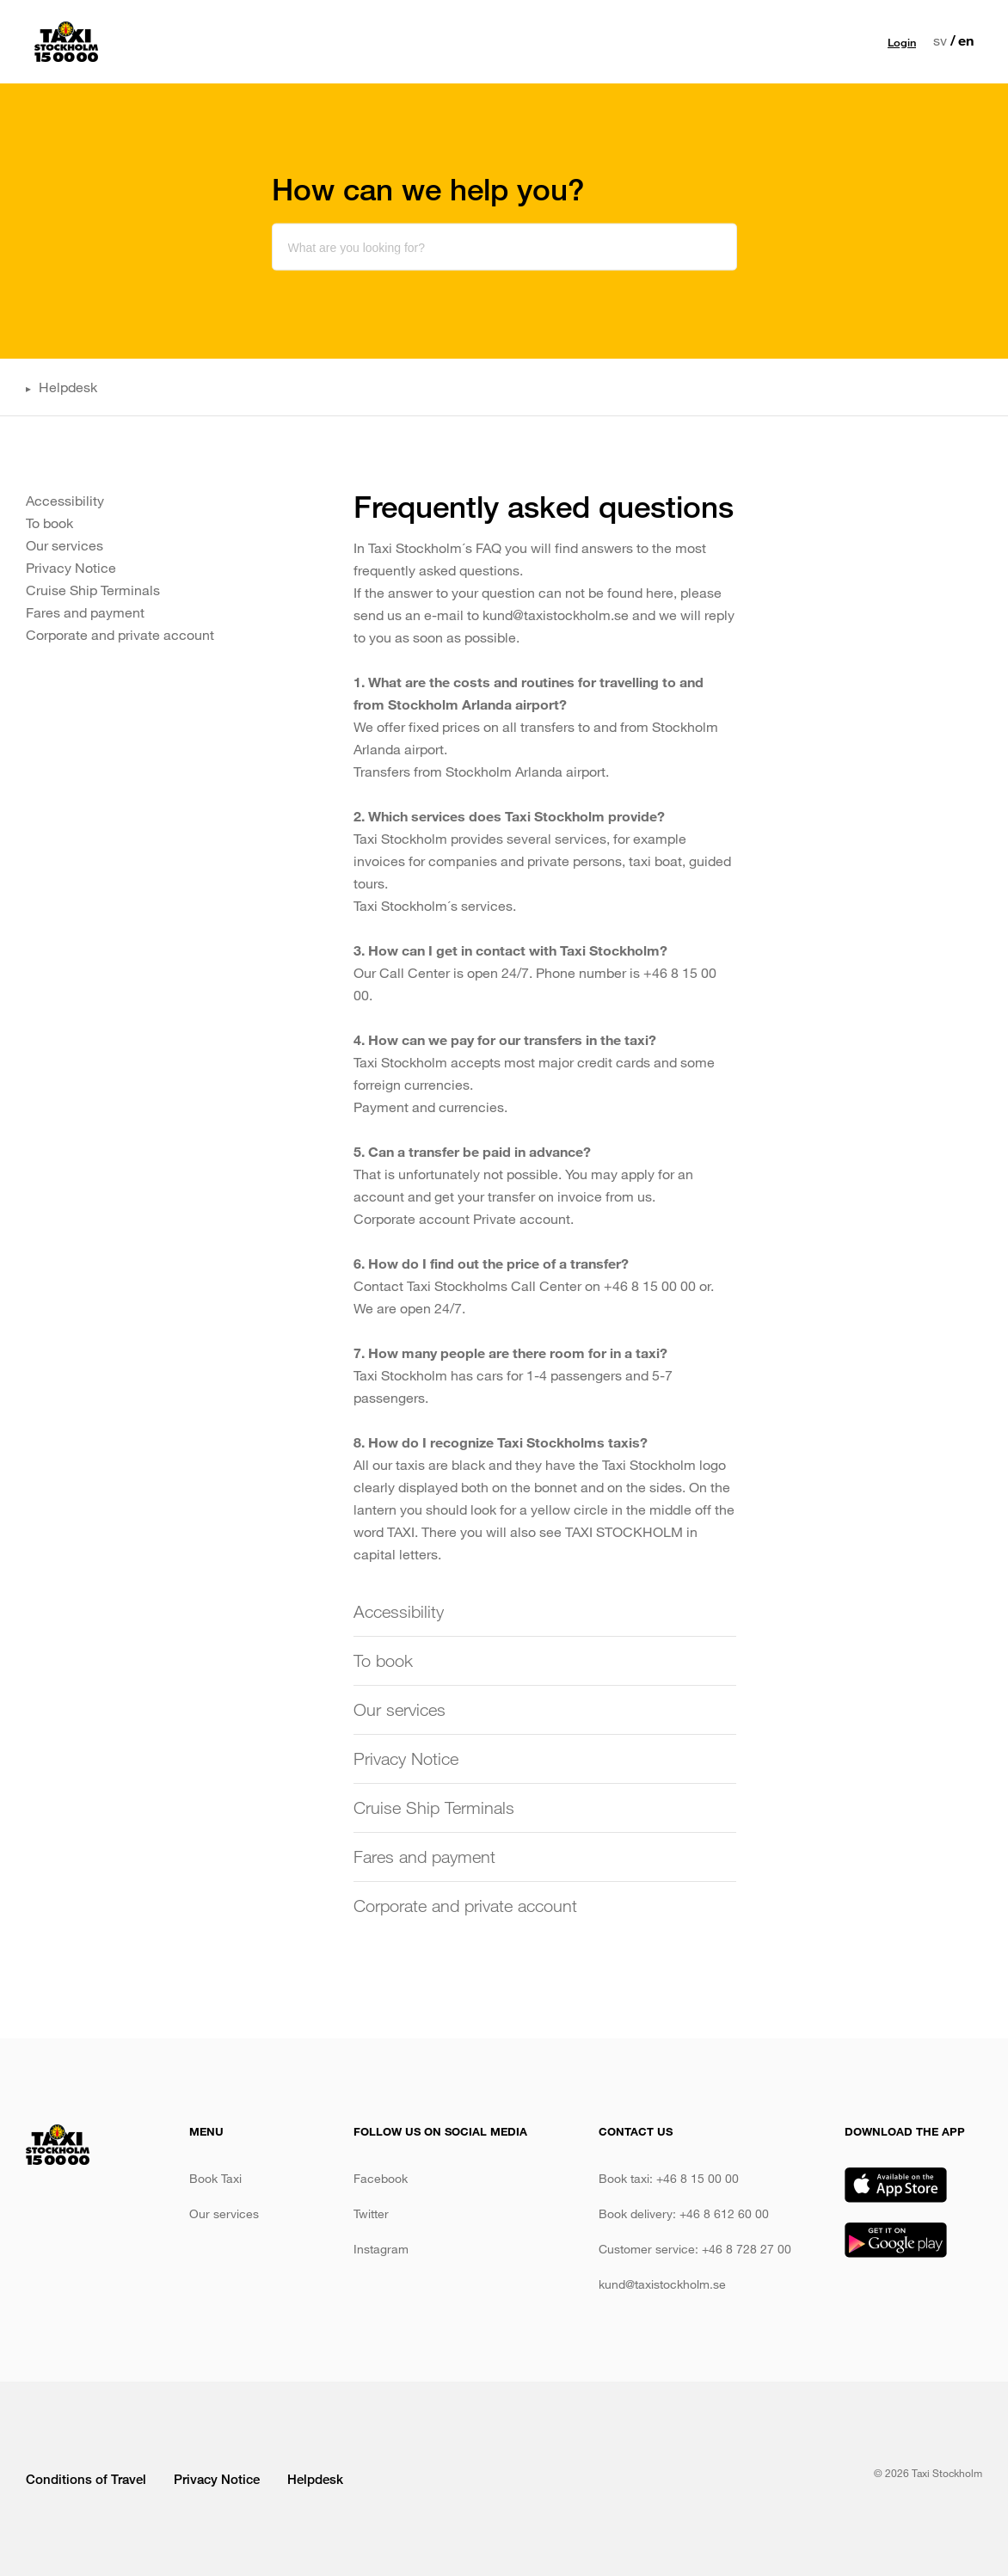 This screenshot has height=2576, width=1008. What do you see at coordinates (88, 2479) in the screenshot?
I see `Conditions of Travel` at bounding box center [88, 2479].